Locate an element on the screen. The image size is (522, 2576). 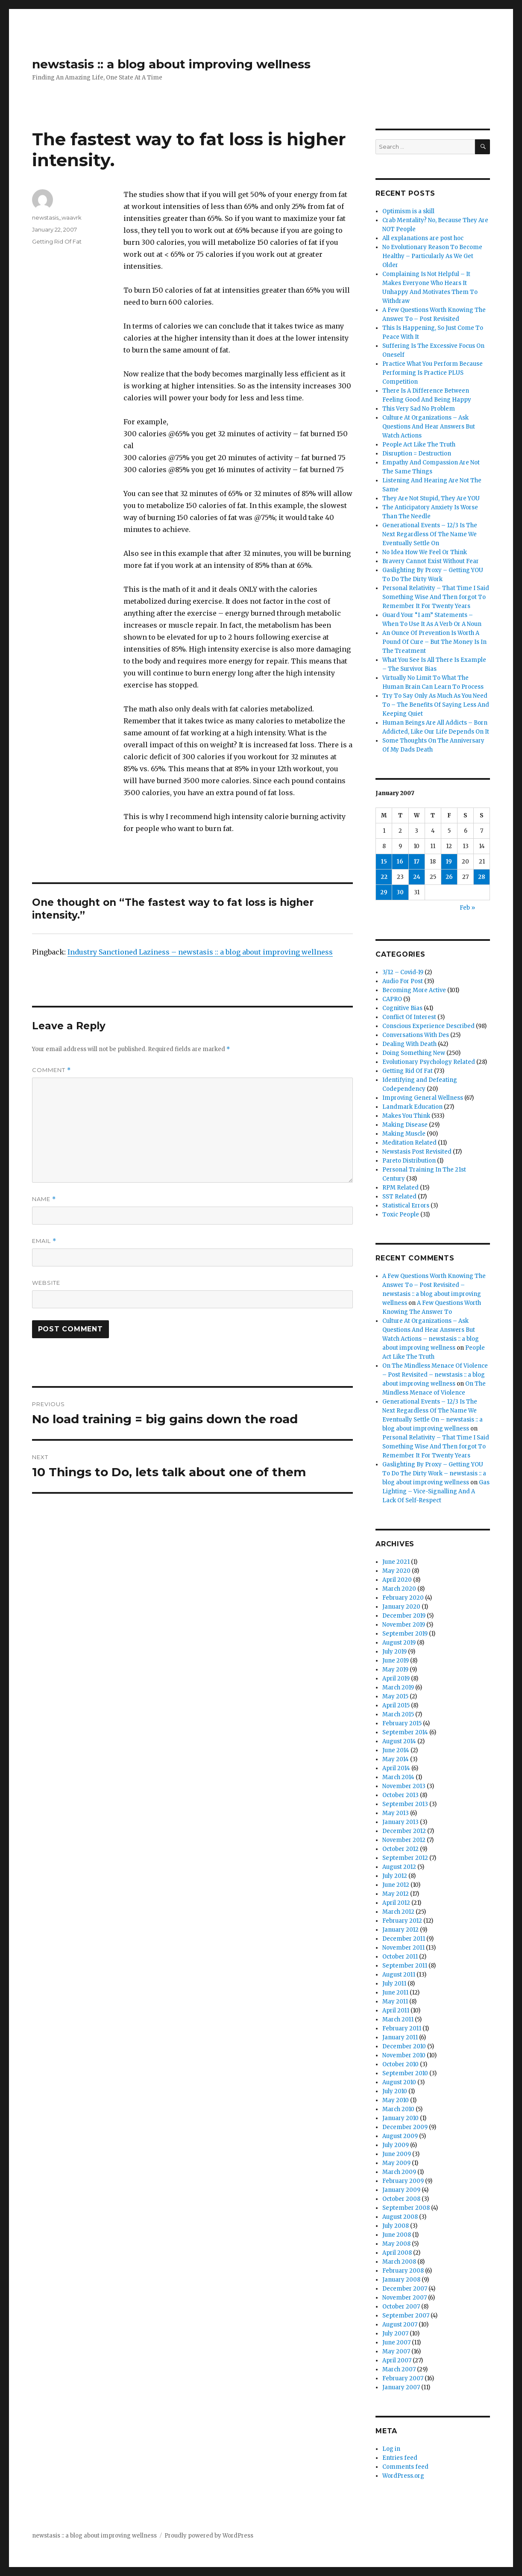
January 2010 is located at coordinates (400, 2118).